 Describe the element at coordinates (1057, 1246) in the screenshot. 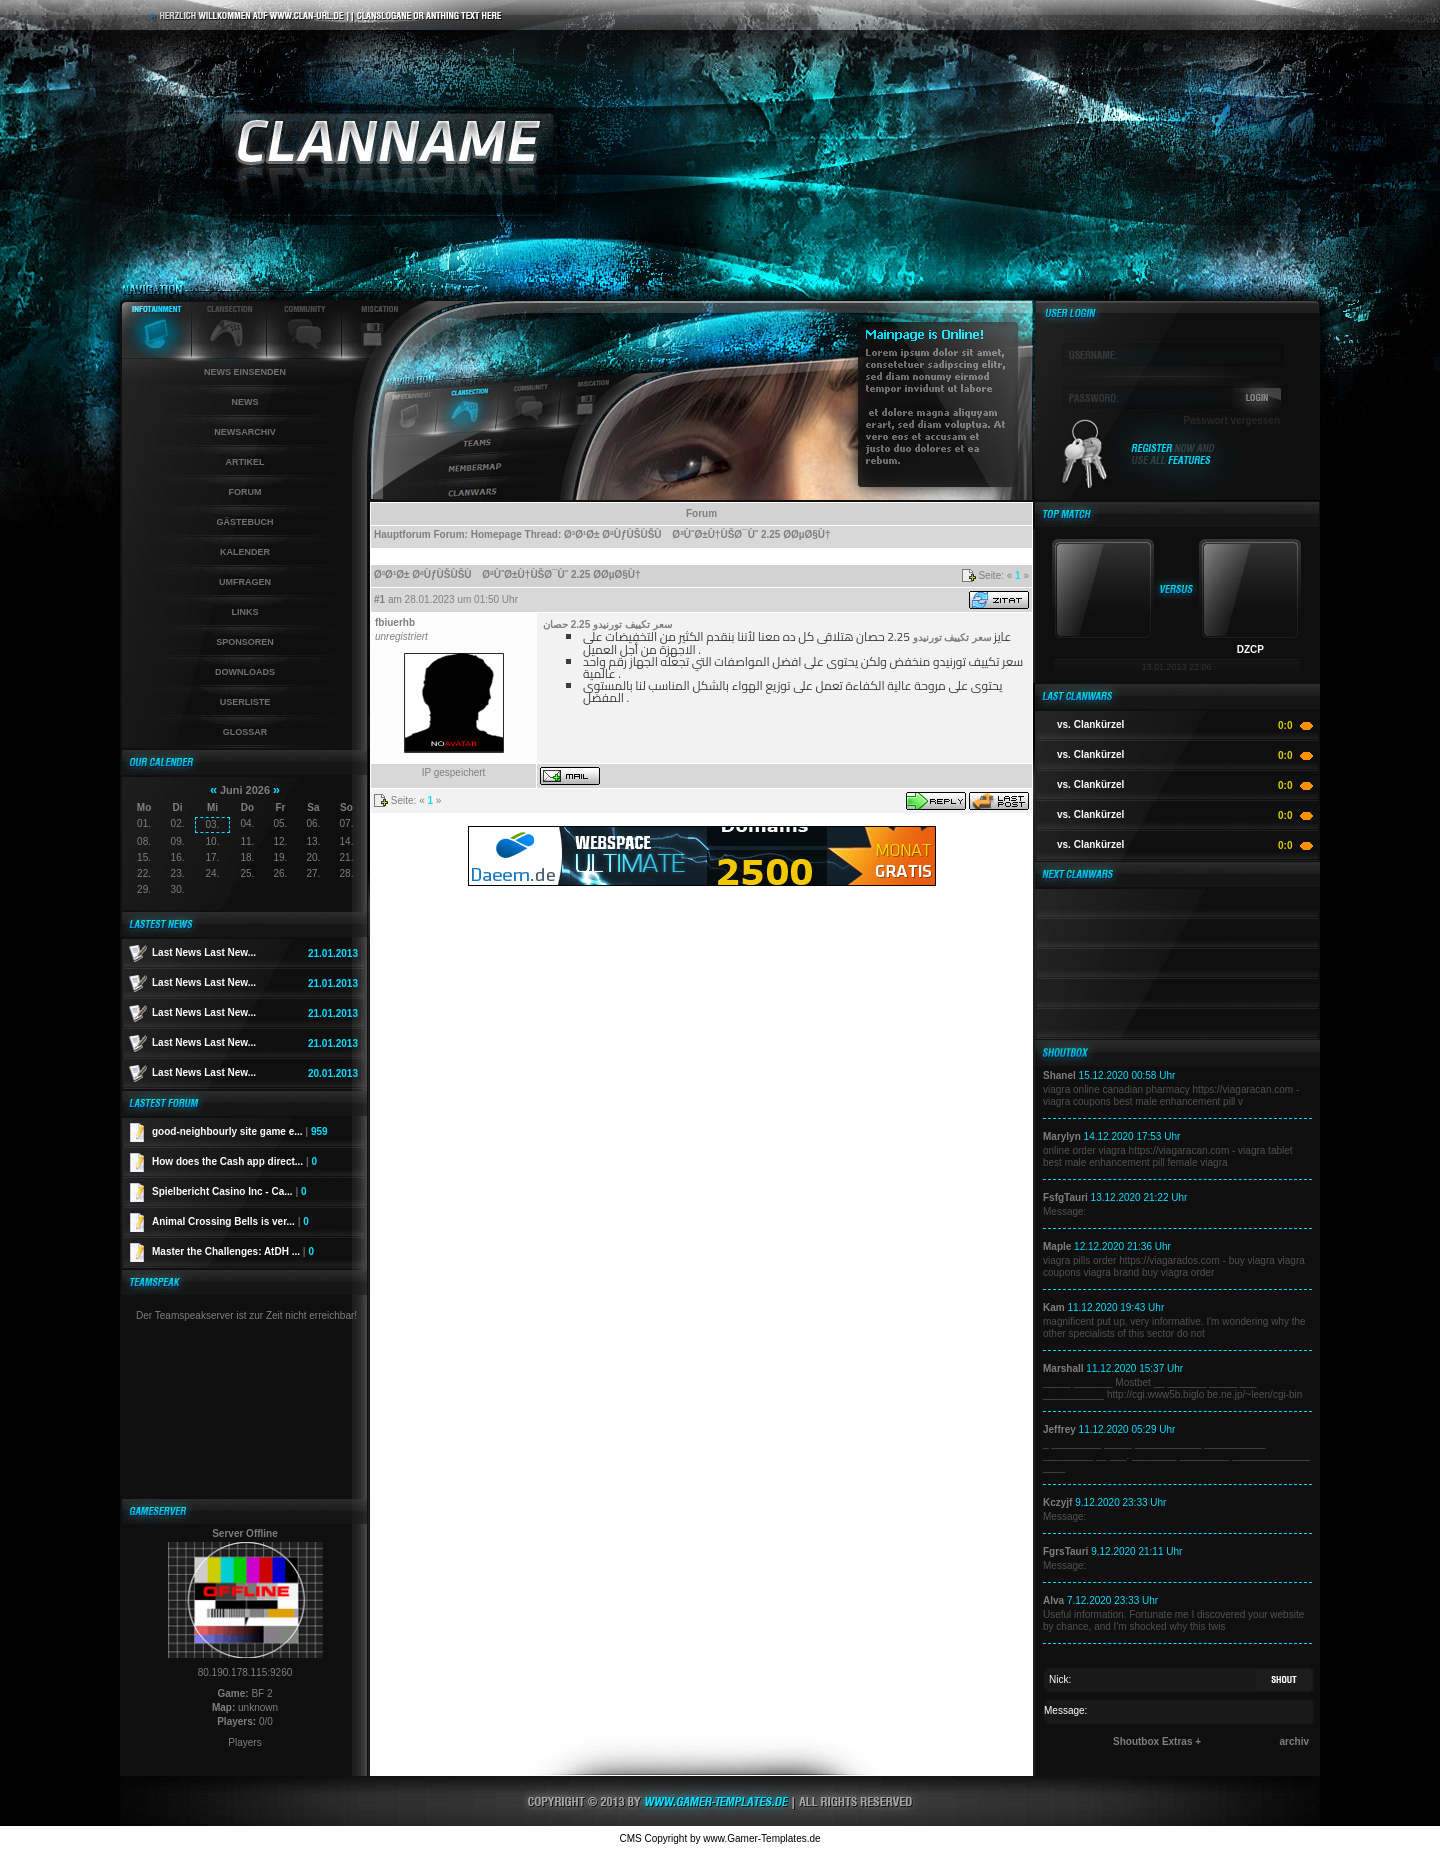

I see `Maple` at that location.